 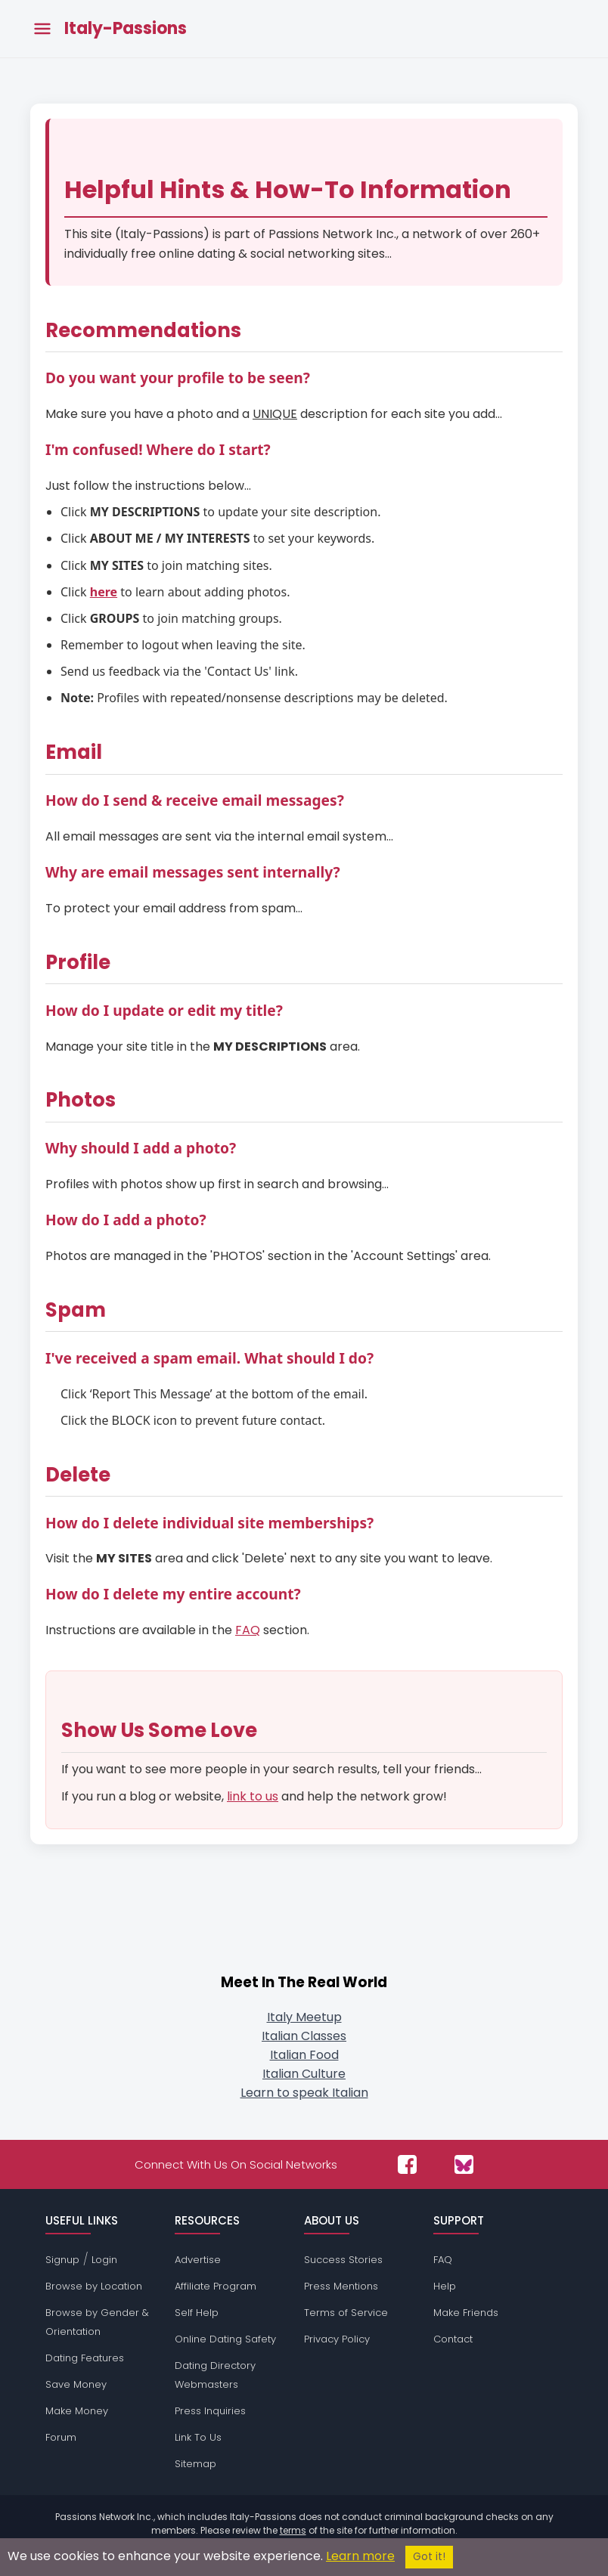 I want to click on Italian Classes, so click(x=304, y=2036).